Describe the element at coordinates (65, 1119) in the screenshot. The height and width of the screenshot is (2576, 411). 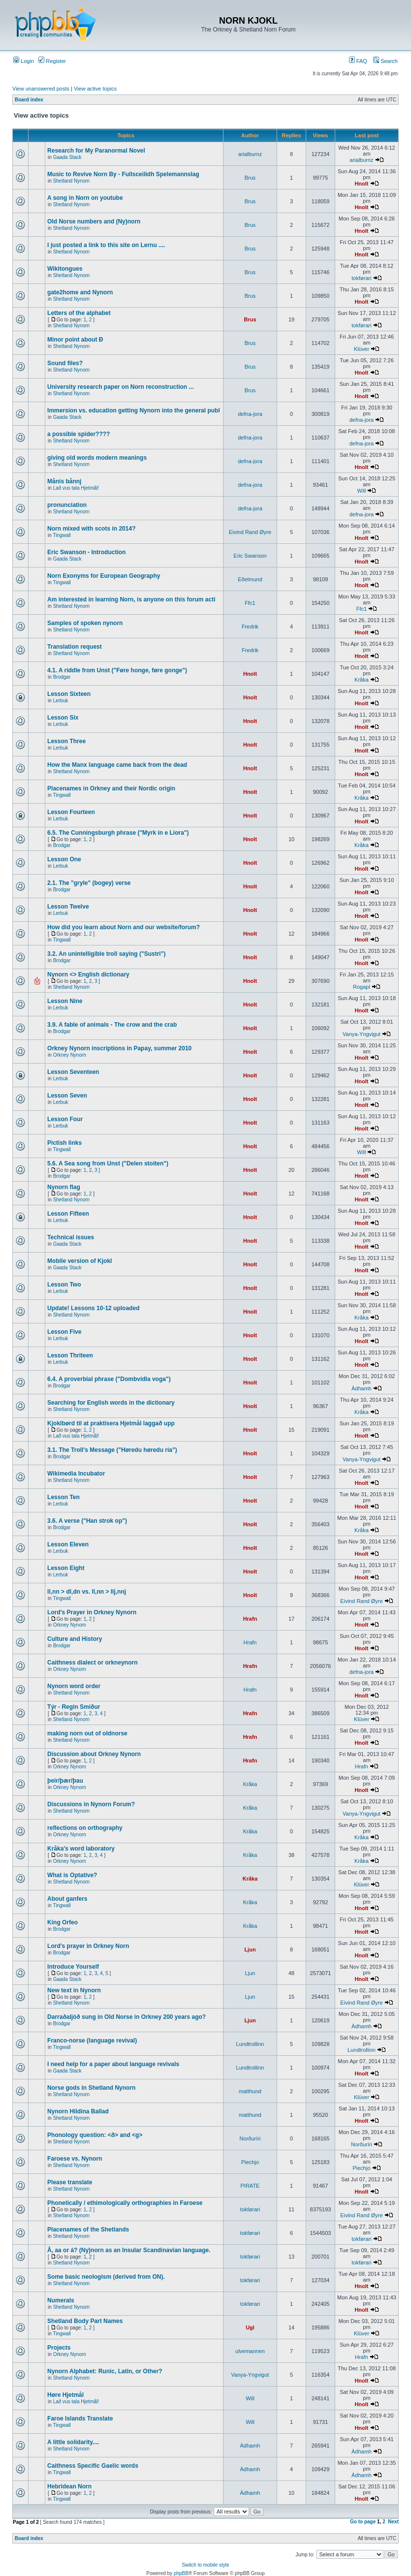
I see `Lesson Four` at that location.